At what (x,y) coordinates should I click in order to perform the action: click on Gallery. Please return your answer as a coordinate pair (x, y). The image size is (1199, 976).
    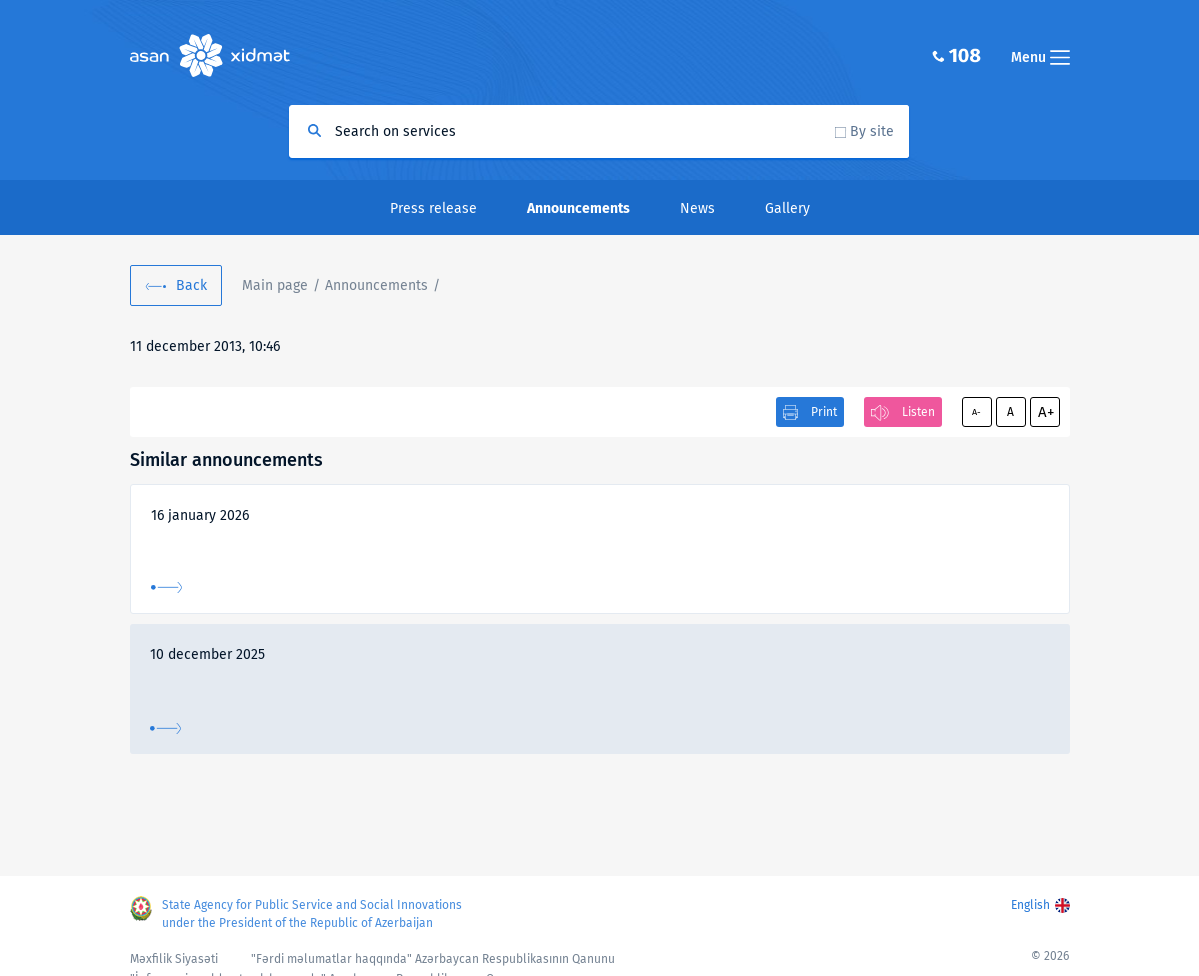
    Looking at the image, I should click on (787, 208).